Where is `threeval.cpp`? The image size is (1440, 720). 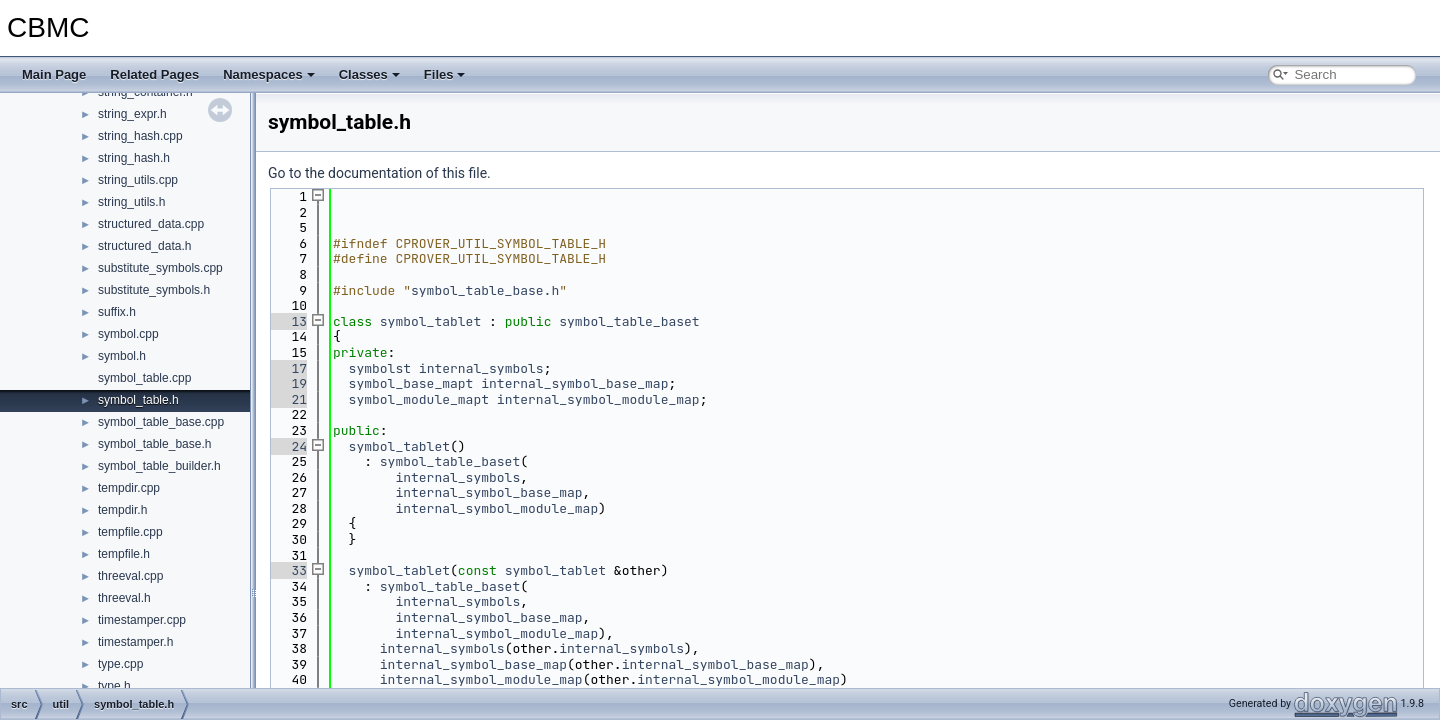 threeval.cpp is located at coordinates (130, 576).